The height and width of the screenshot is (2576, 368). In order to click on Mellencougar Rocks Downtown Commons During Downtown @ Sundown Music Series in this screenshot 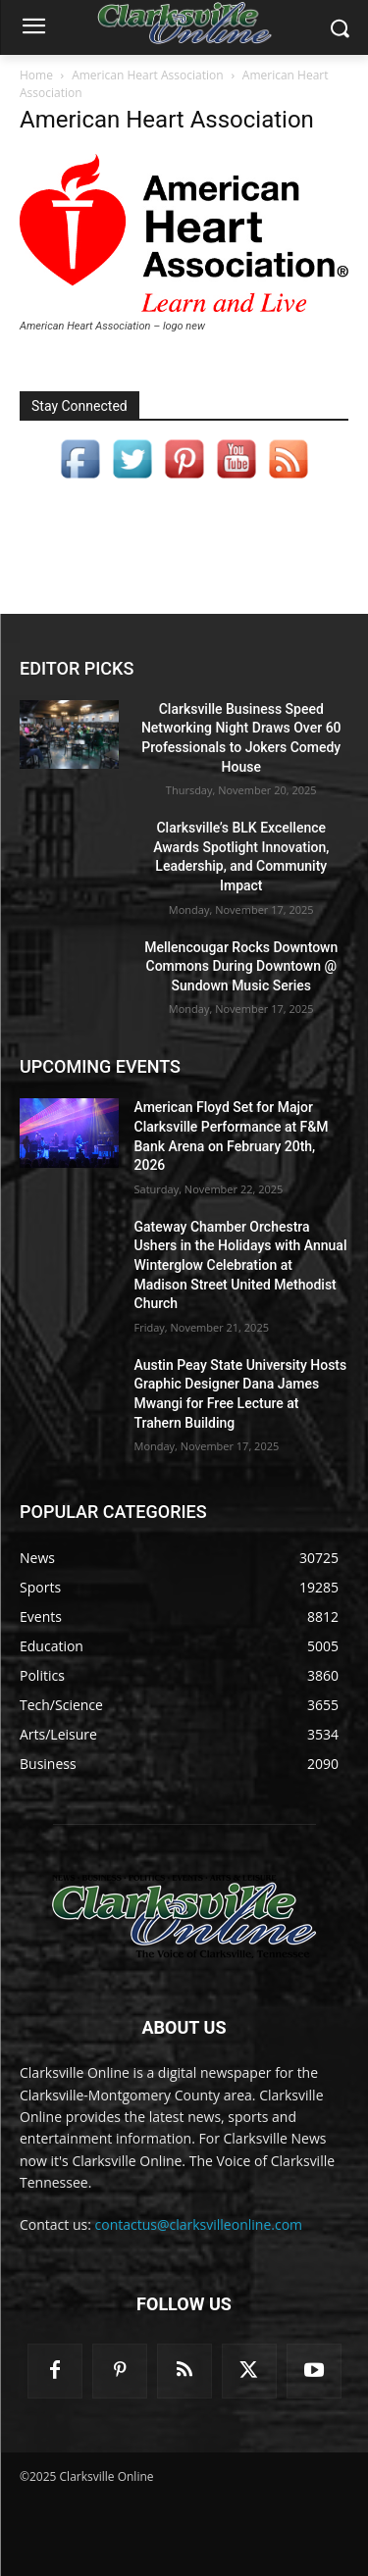, I will do `click(241, 966)`.